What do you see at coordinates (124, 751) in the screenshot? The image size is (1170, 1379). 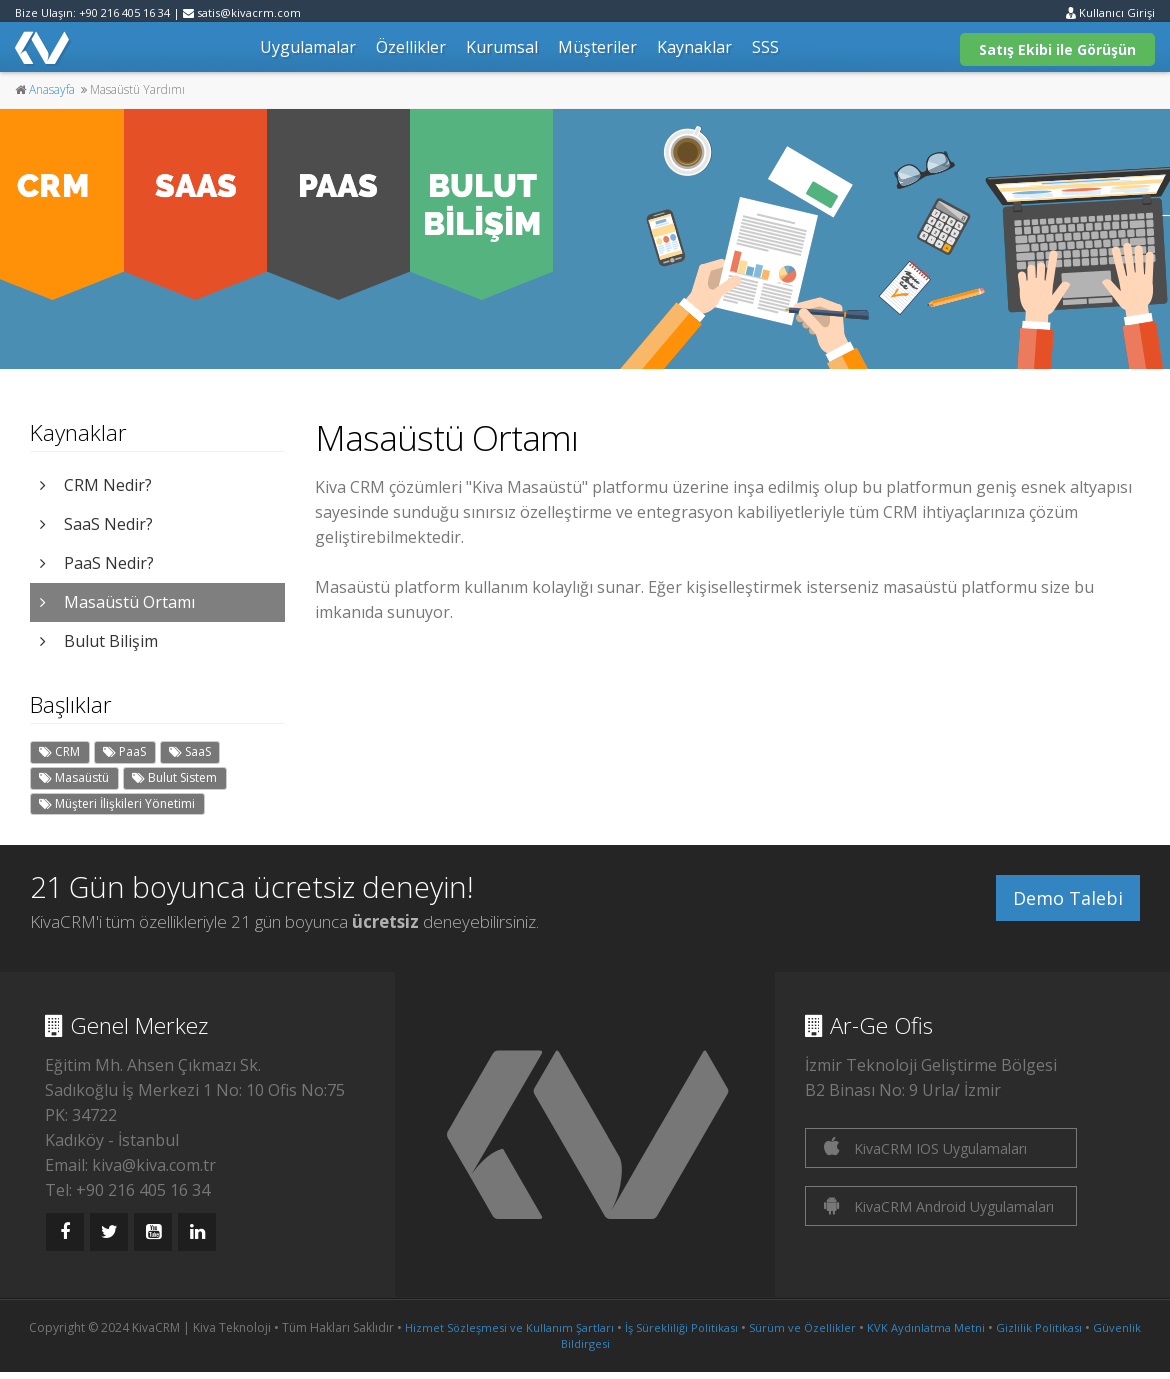 I see `PaaS` at bounding box center [124, 751].